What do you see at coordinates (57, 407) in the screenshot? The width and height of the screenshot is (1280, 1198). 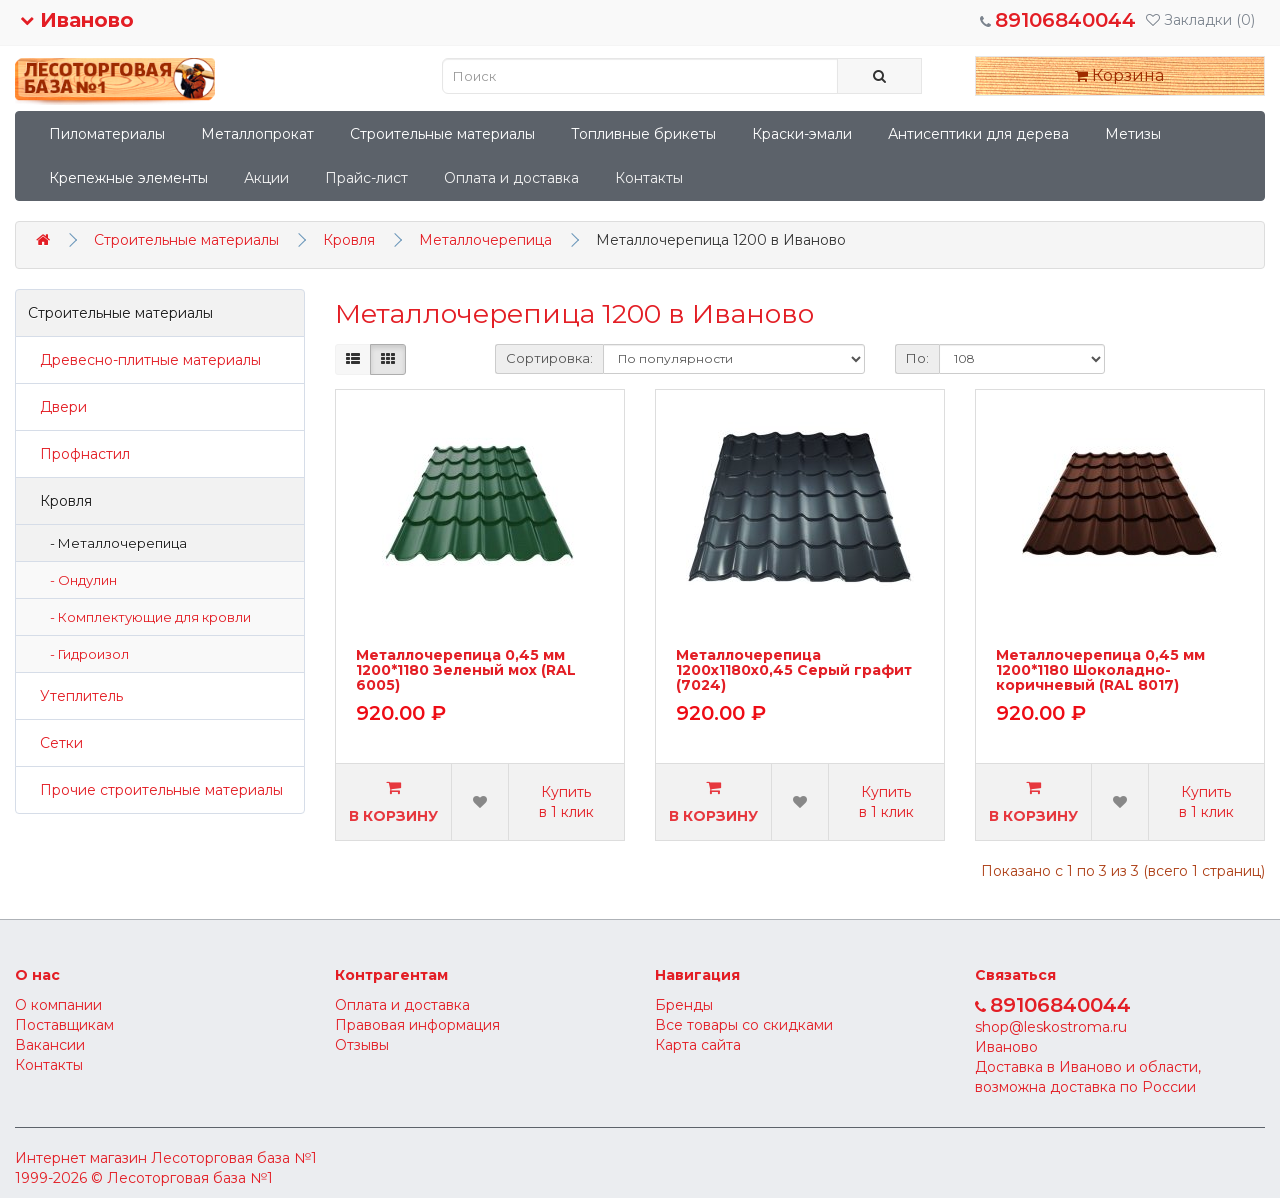 I see `Двери` at bounding box center [57, 407].